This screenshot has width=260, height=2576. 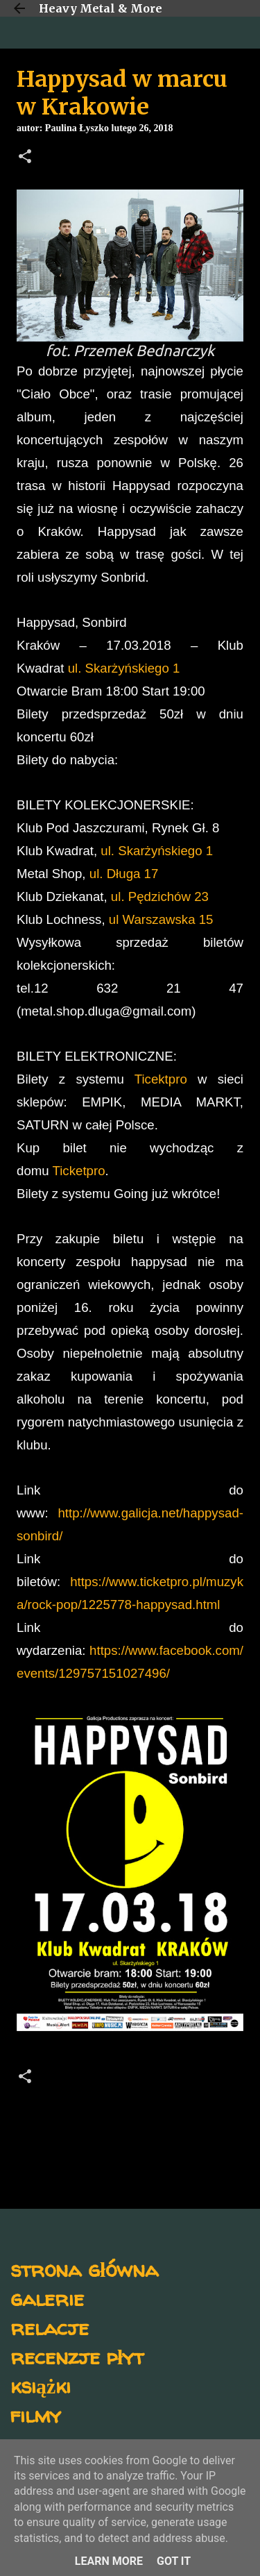 I want to click on Got it, so click(x=174, y=2561).